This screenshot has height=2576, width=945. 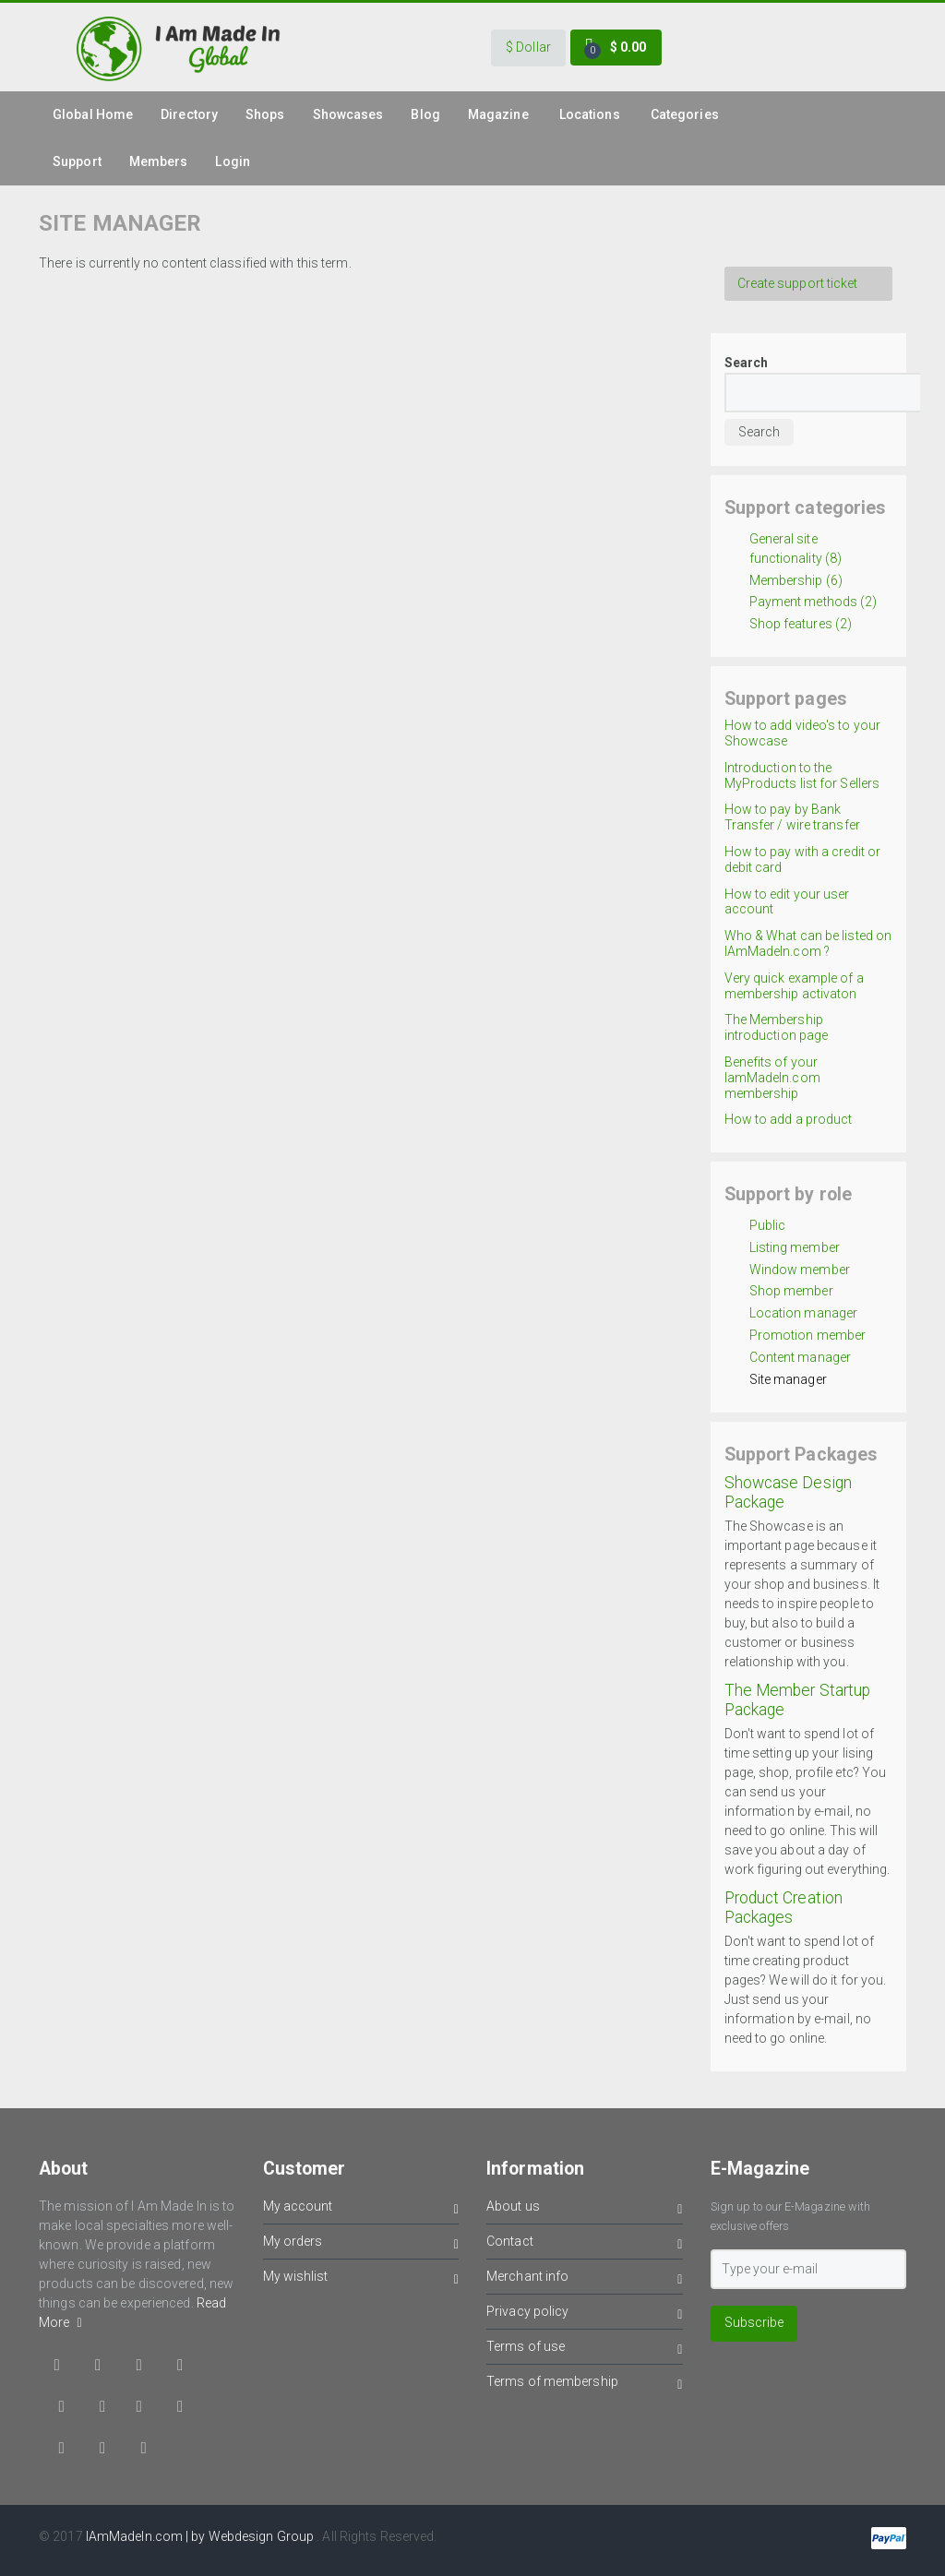 I want to click on Product Creation Packages, so click(x=783, y=1907).